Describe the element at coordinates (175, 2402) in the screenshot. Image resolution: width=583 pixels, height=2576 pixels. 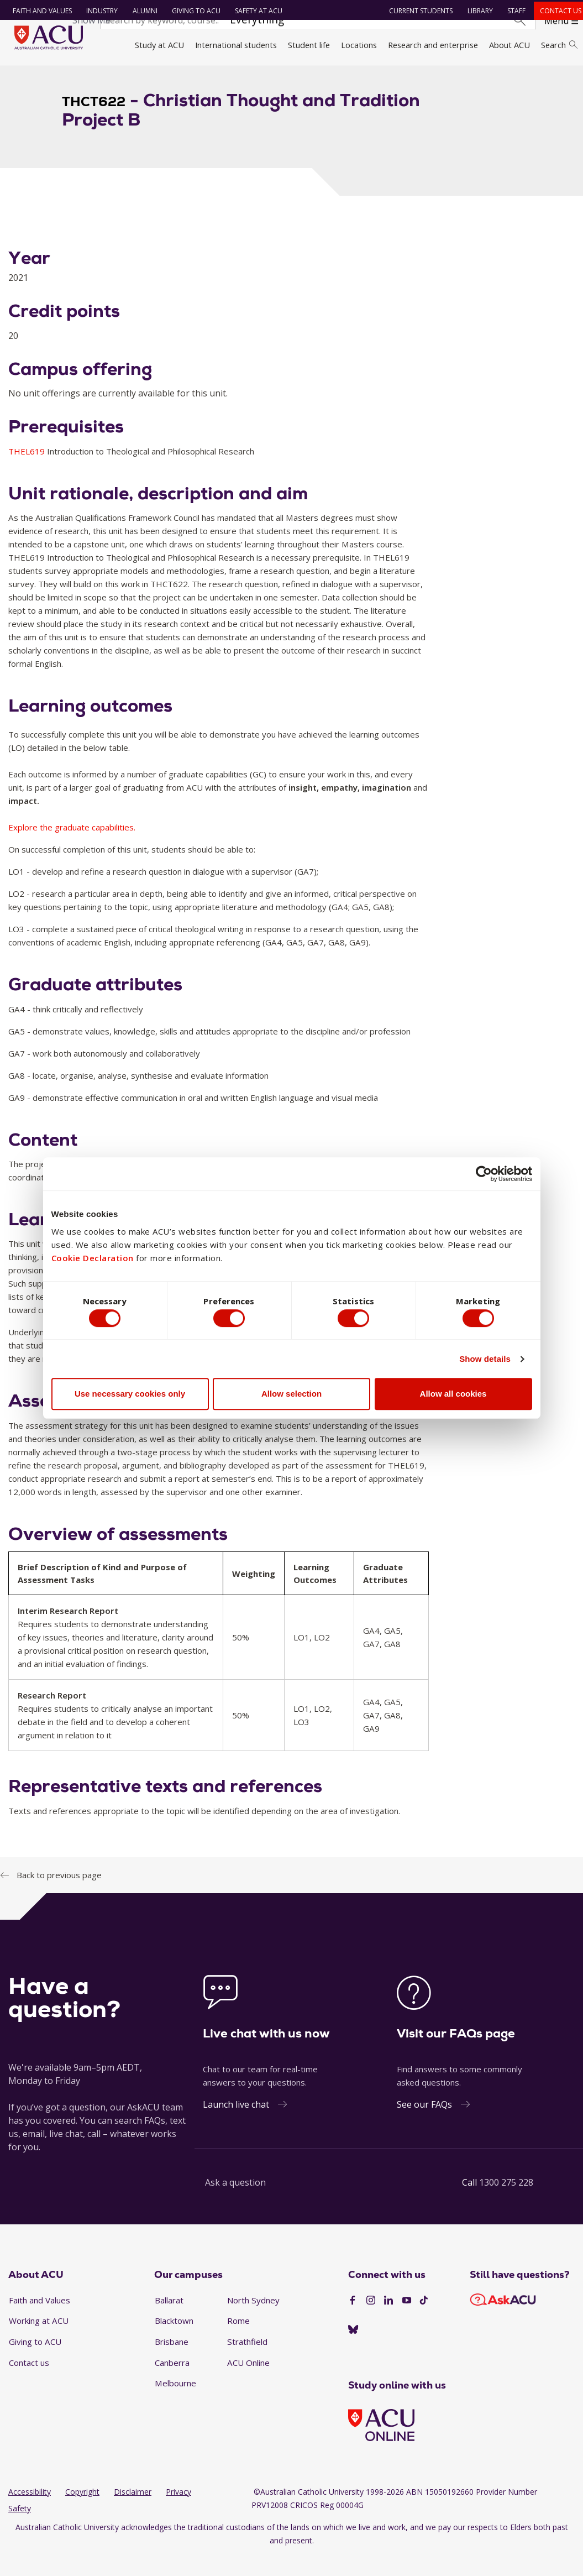
I see `Melbourne` at that location.